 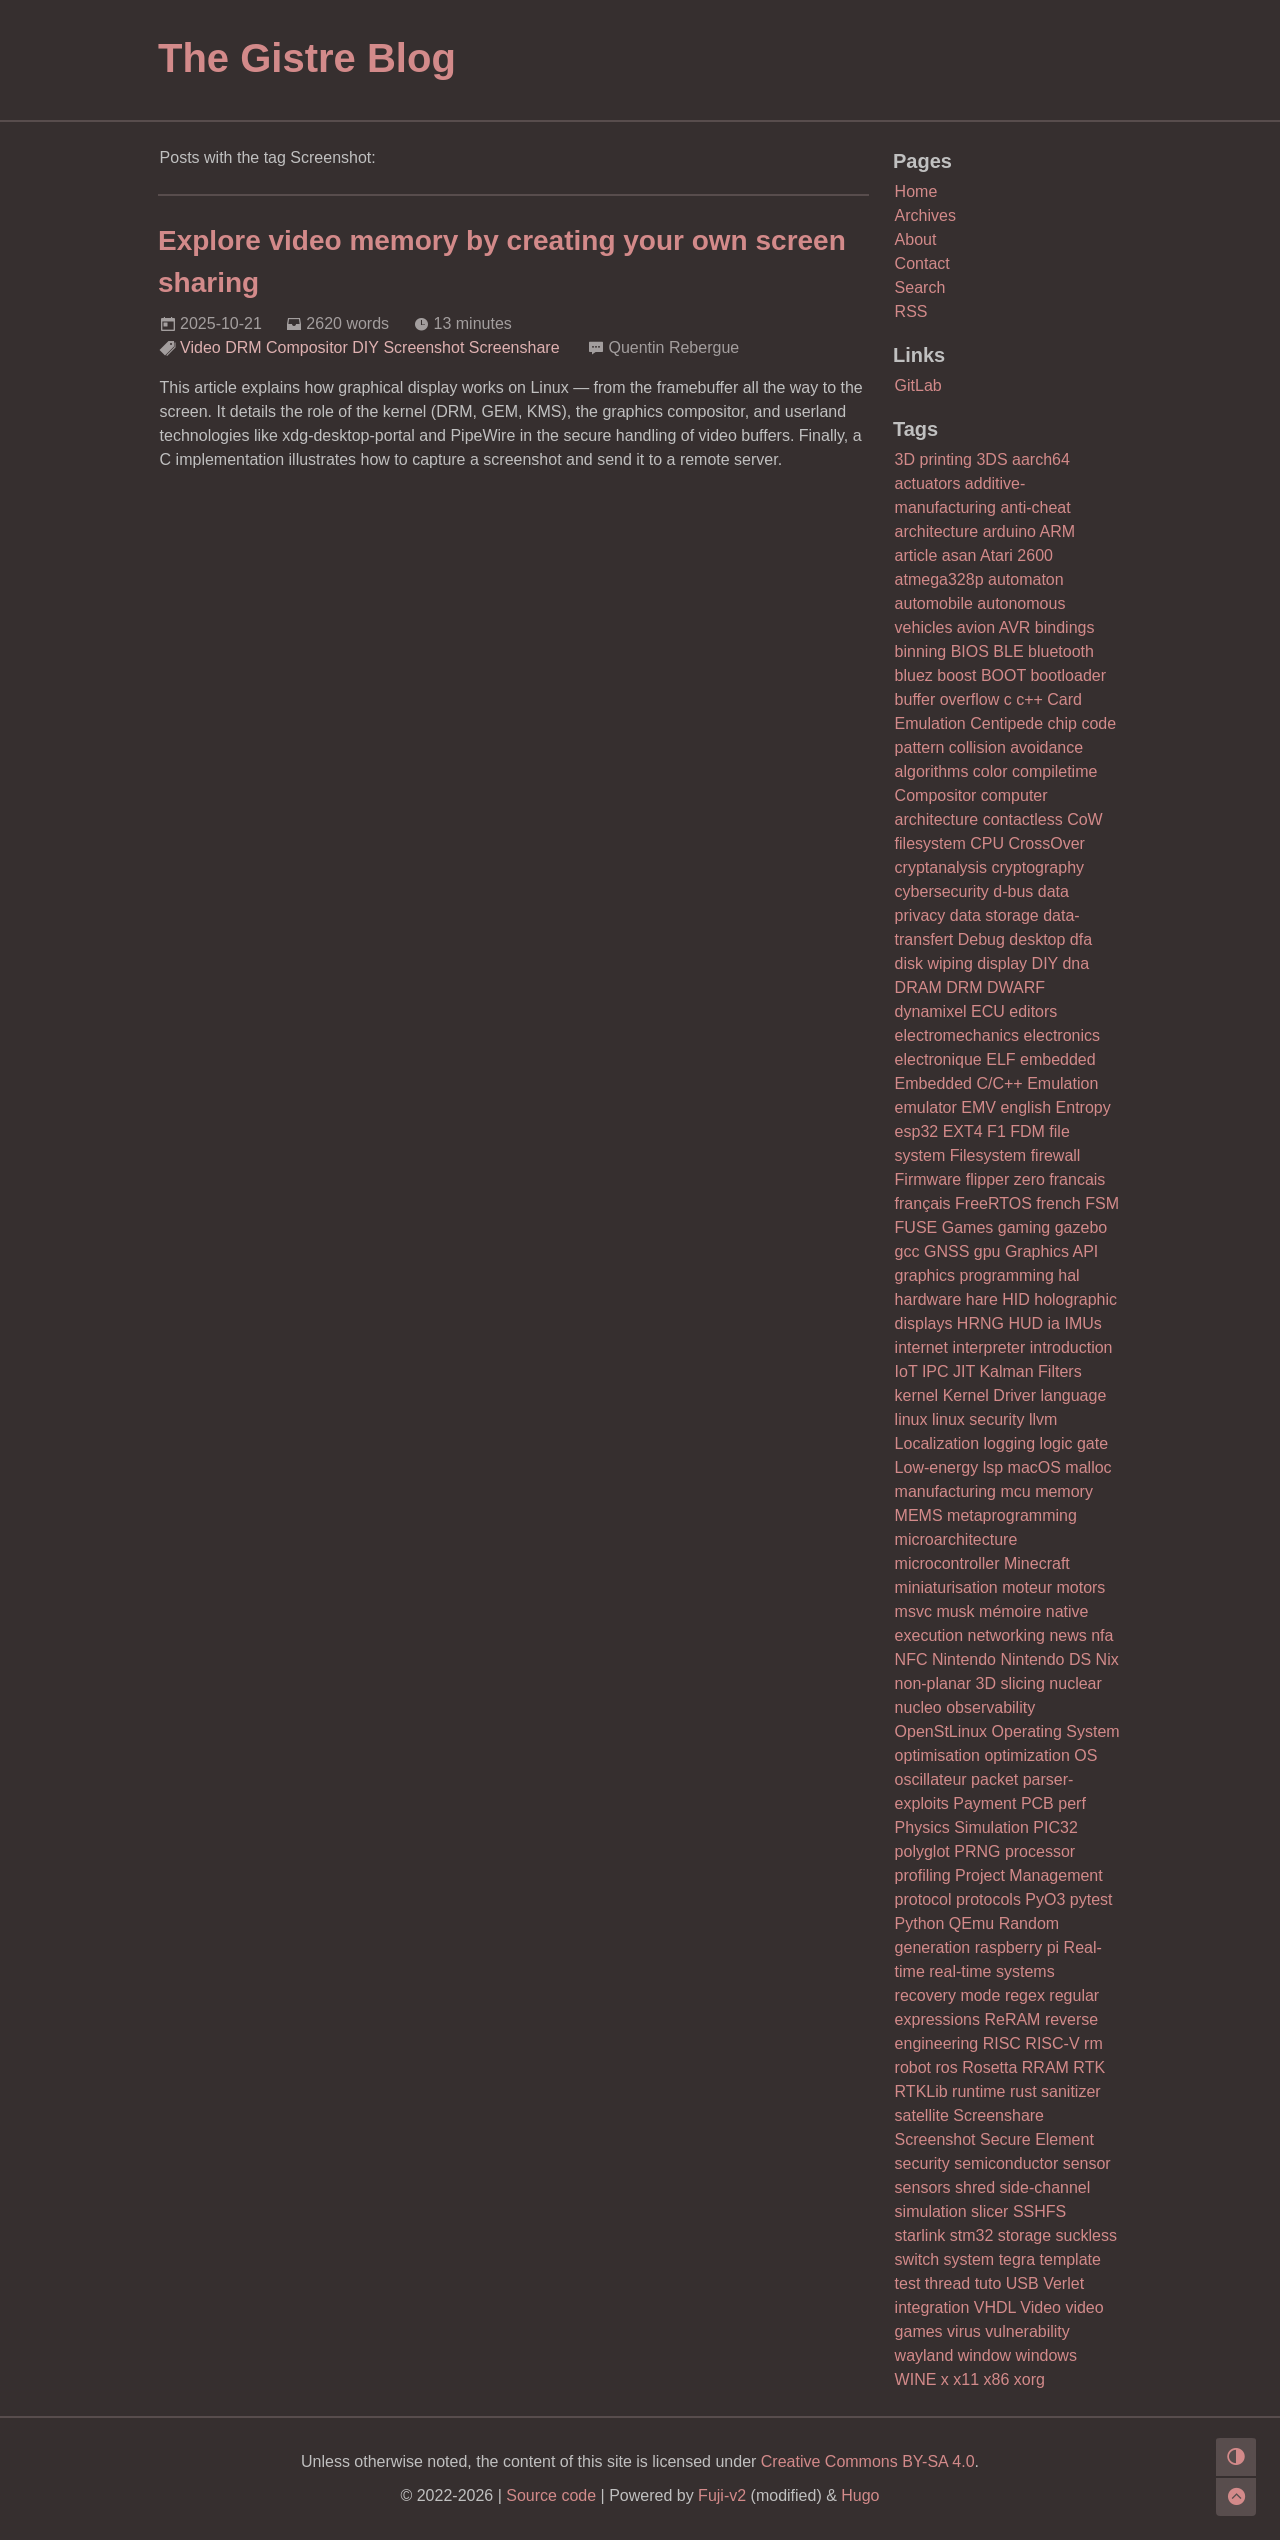 What do you see at coordinates (1026, 579) in the screenshot?
I see `automaton` at bounding box center [1026, 579].